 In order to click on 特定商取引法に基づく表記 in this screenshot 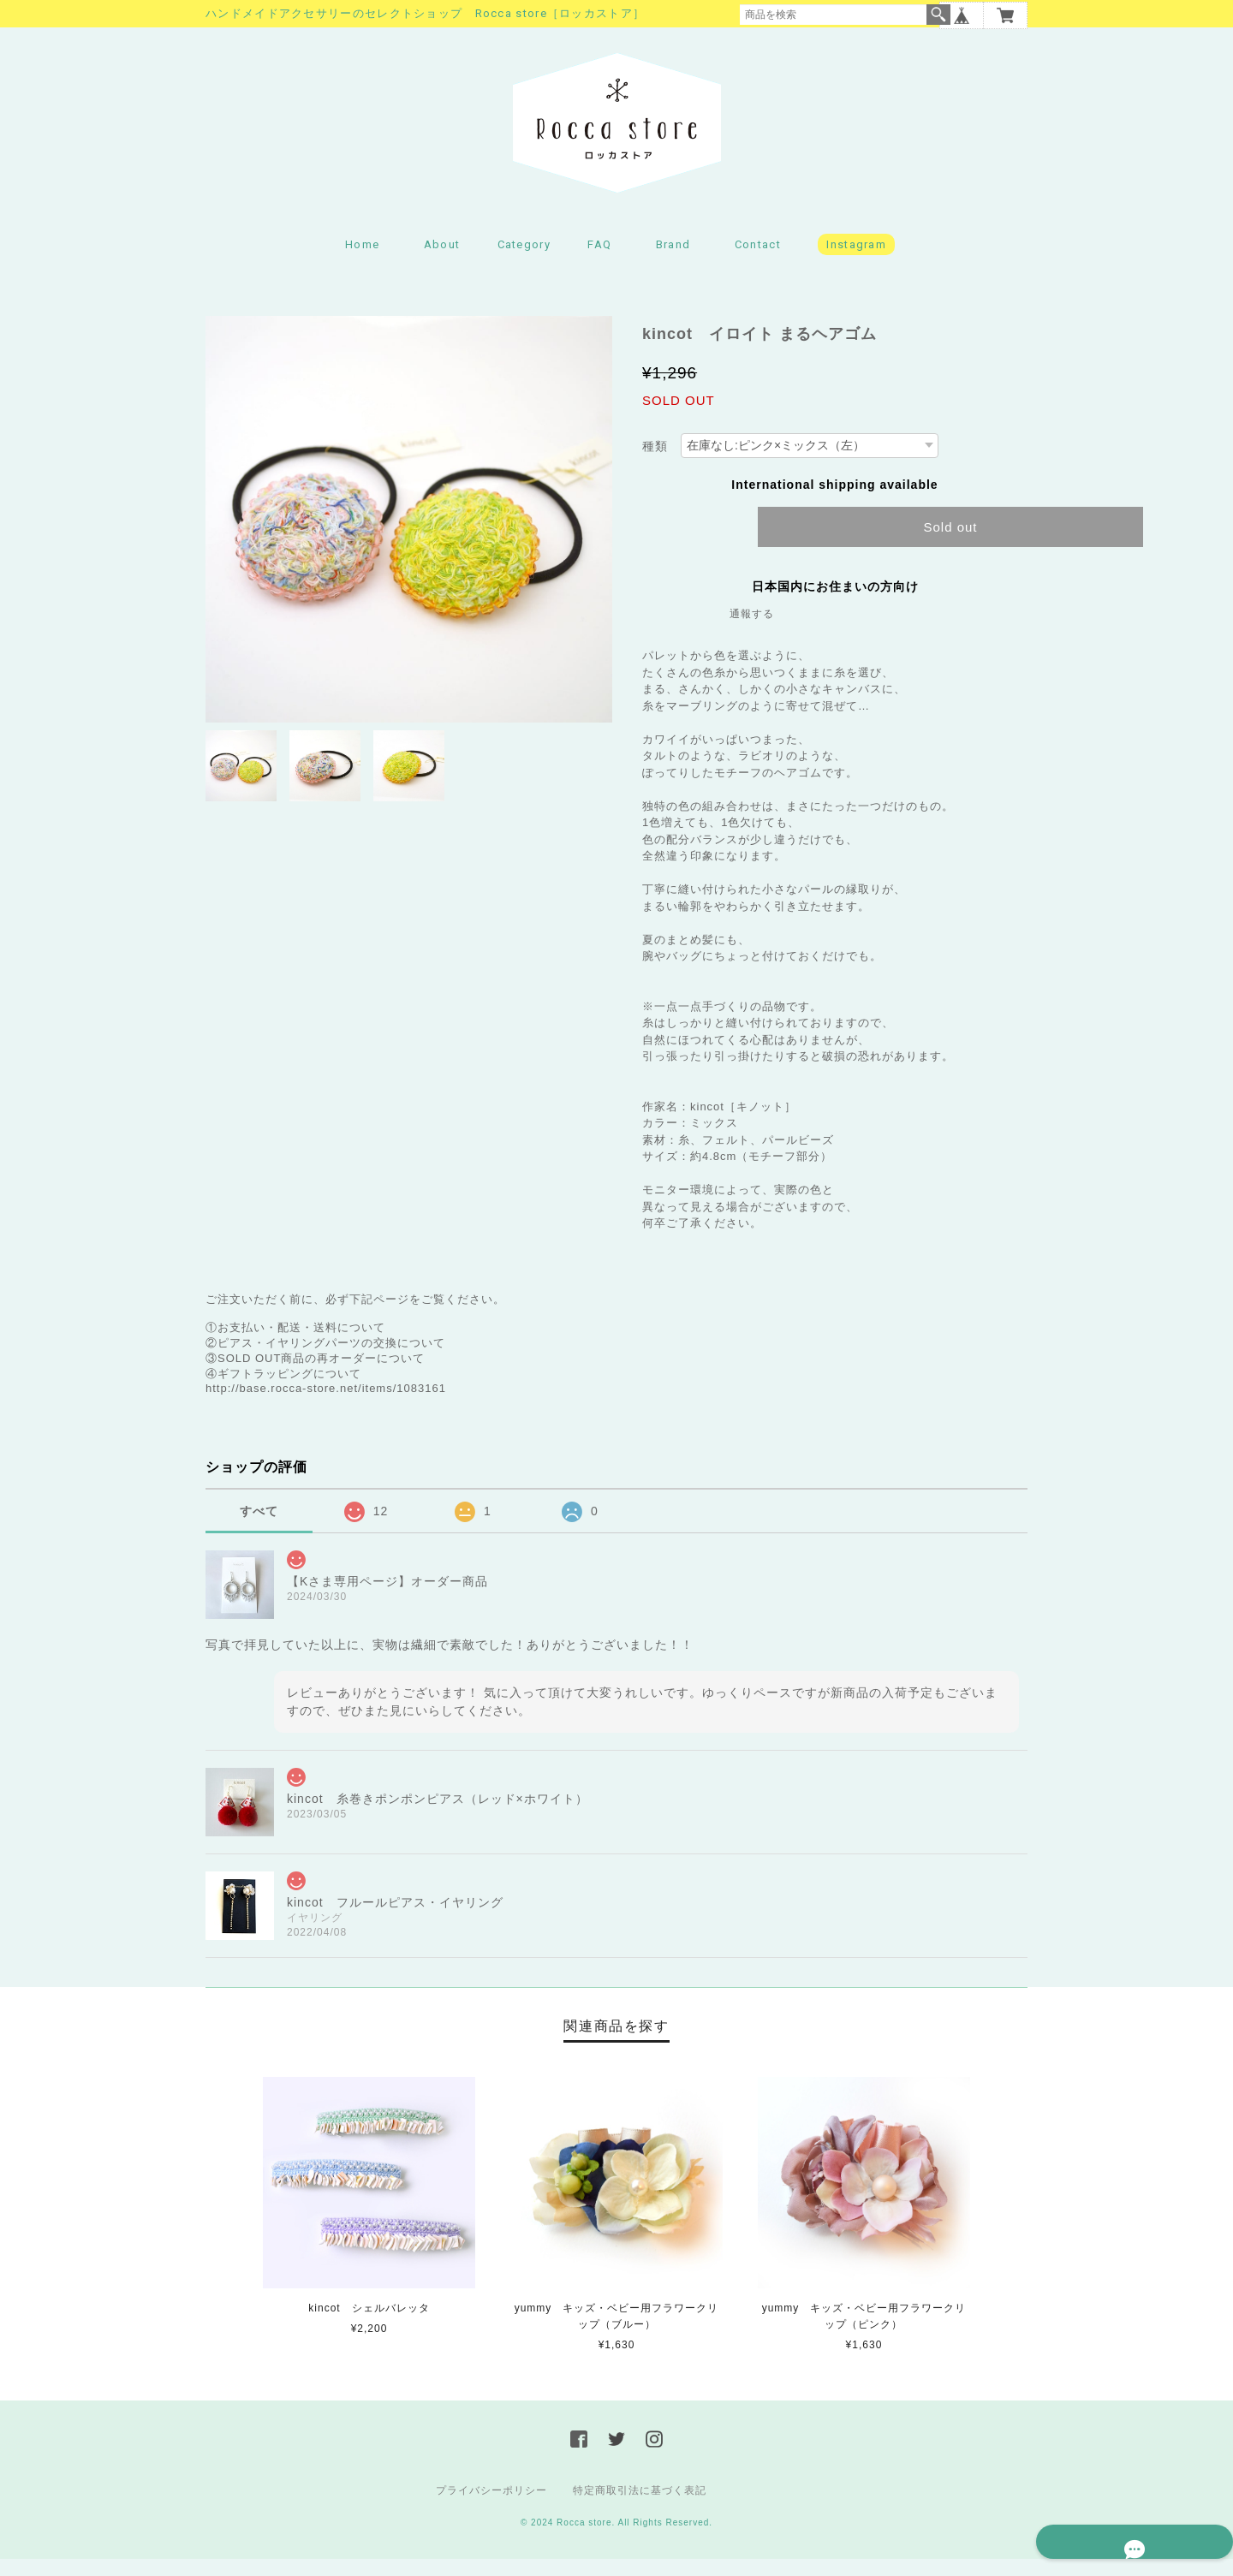, I will do `click(639, 2508)`.